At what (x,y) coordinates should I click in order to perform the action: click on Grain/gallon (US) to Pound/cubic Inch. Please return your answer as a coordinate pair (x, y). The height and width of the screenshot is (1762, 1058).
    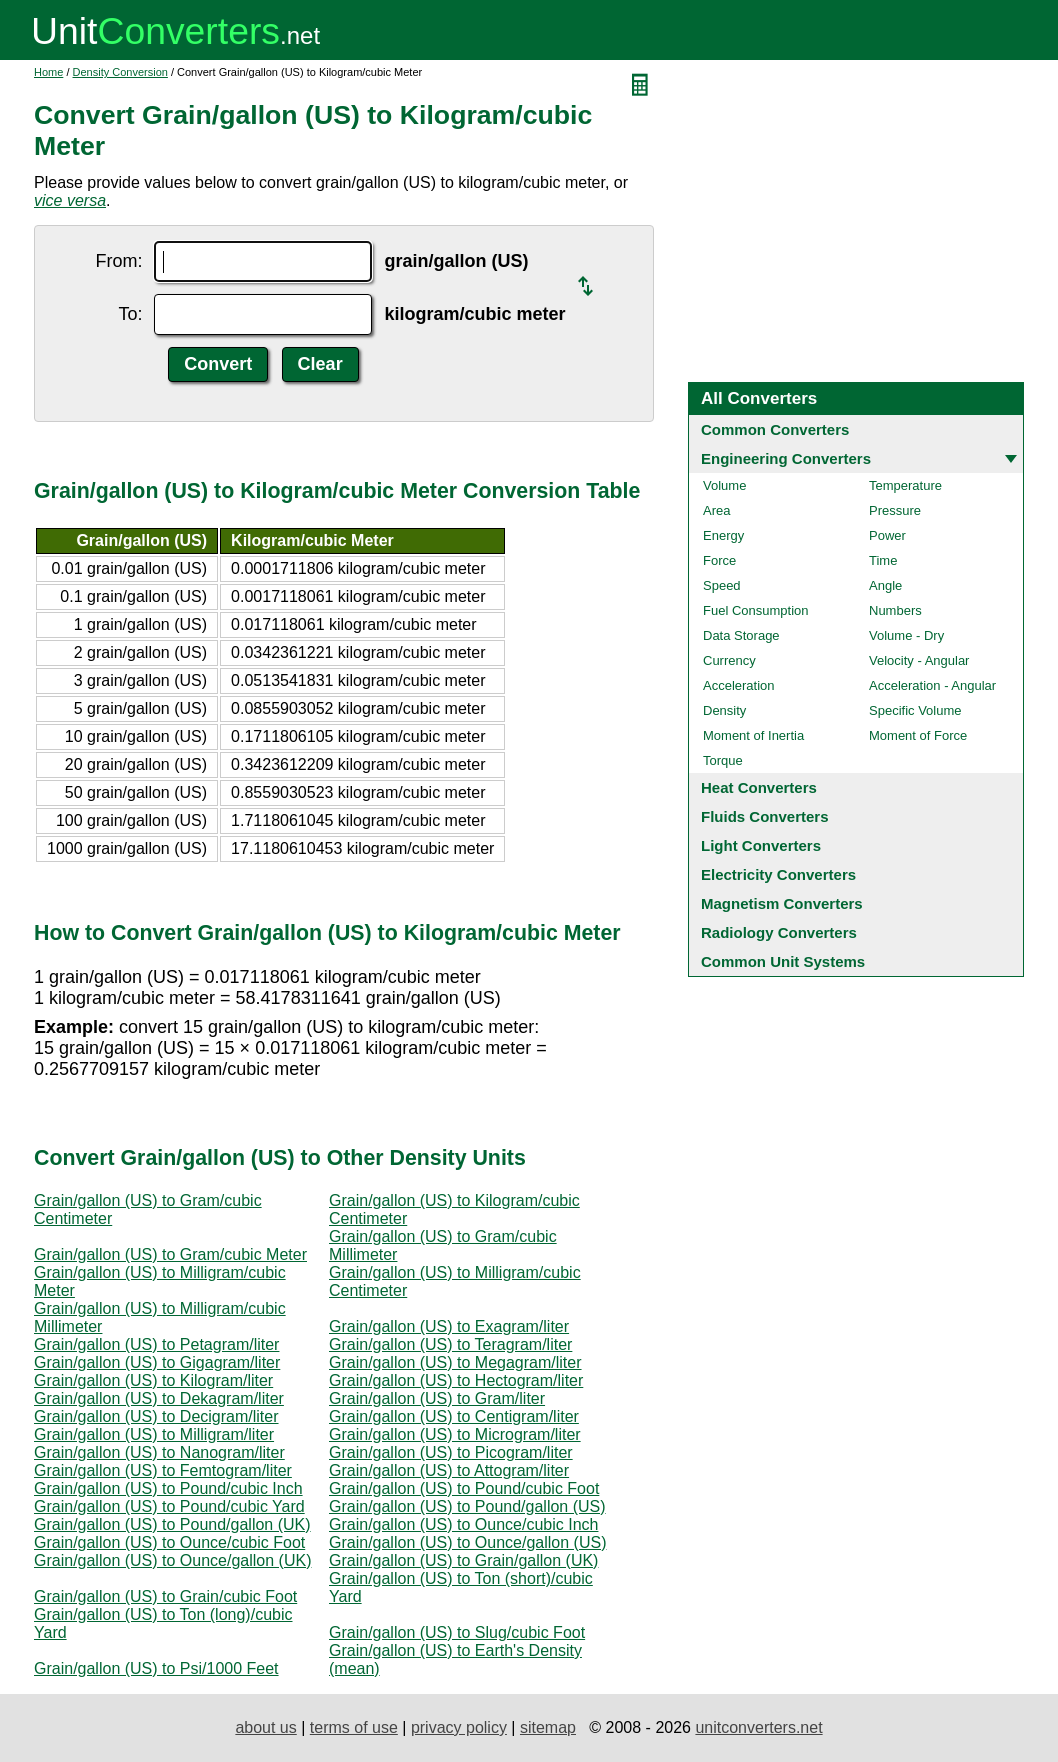
    Looking at the image, I should click on (168, 1488).